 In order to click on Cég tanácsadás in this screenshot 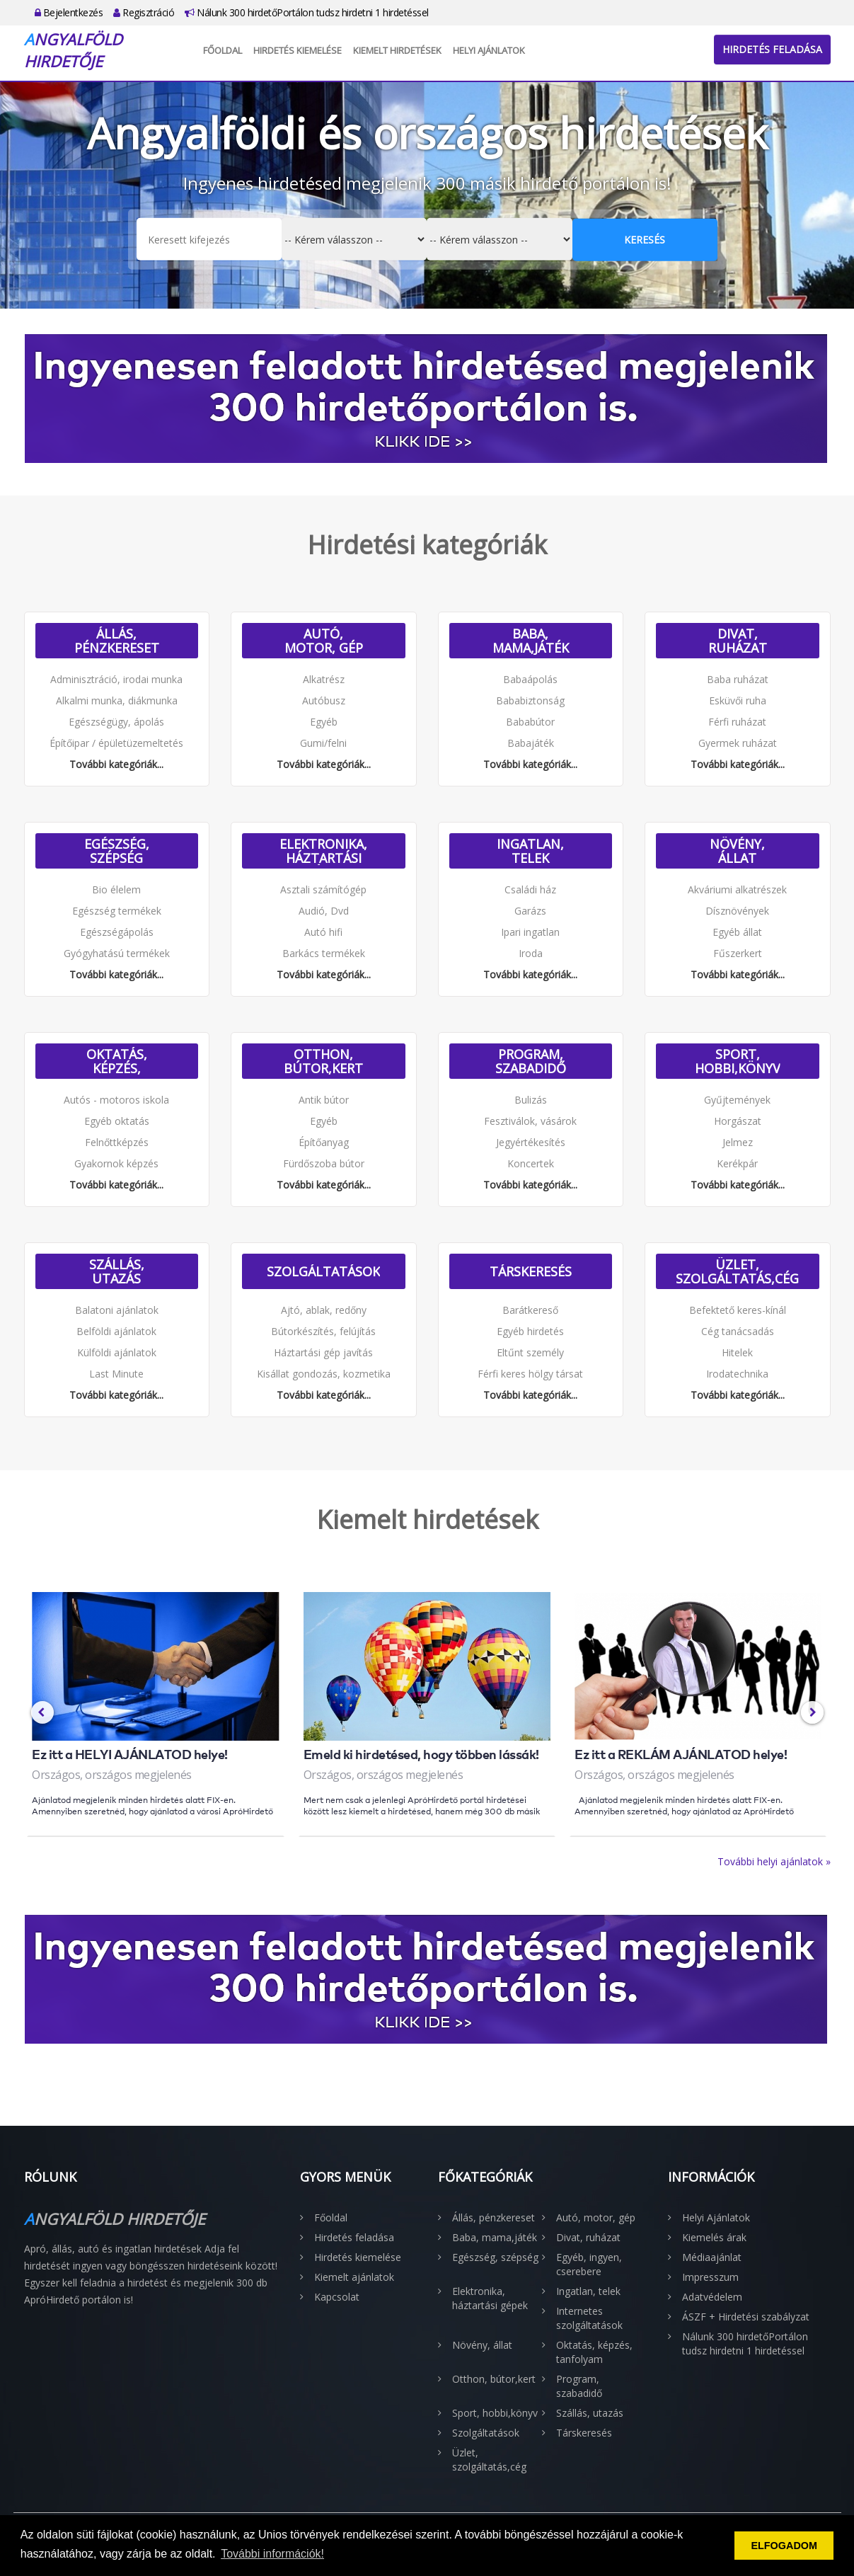, I will do `click(737, 1331)`.